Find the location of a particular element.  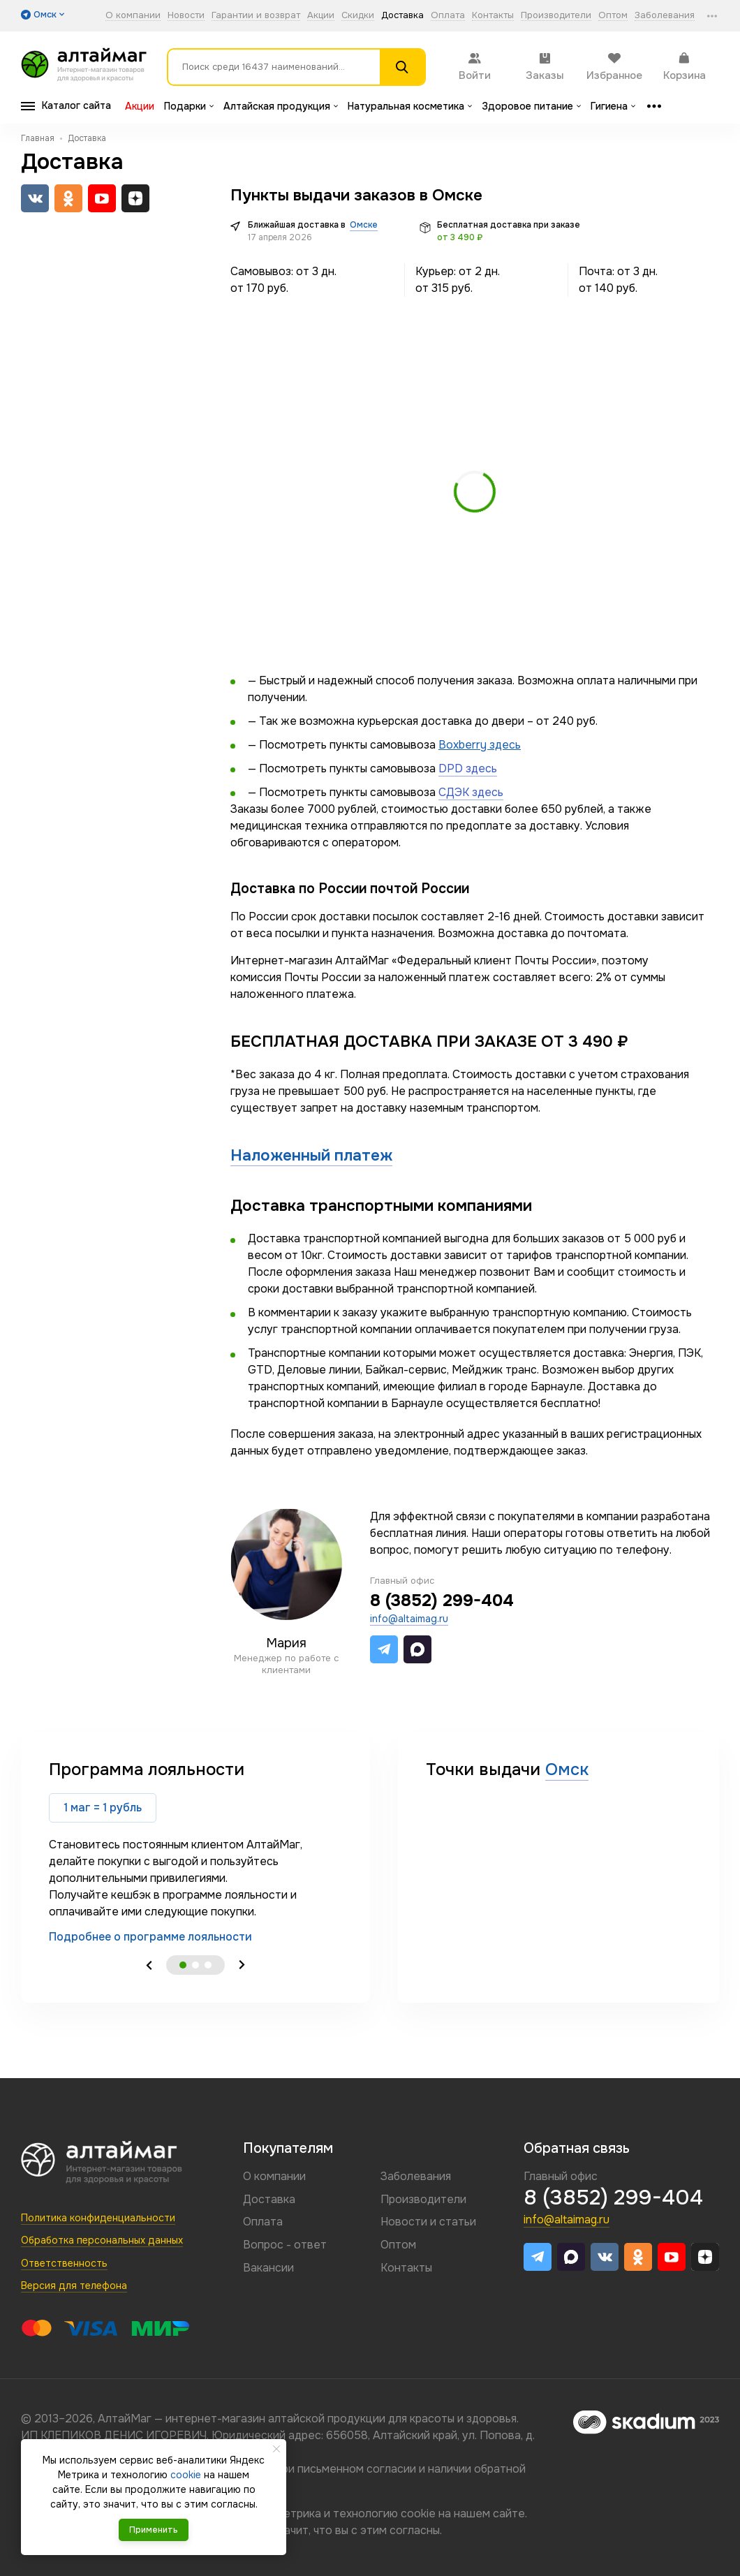

[tabpanel] is located at coordinates (195, 1851).